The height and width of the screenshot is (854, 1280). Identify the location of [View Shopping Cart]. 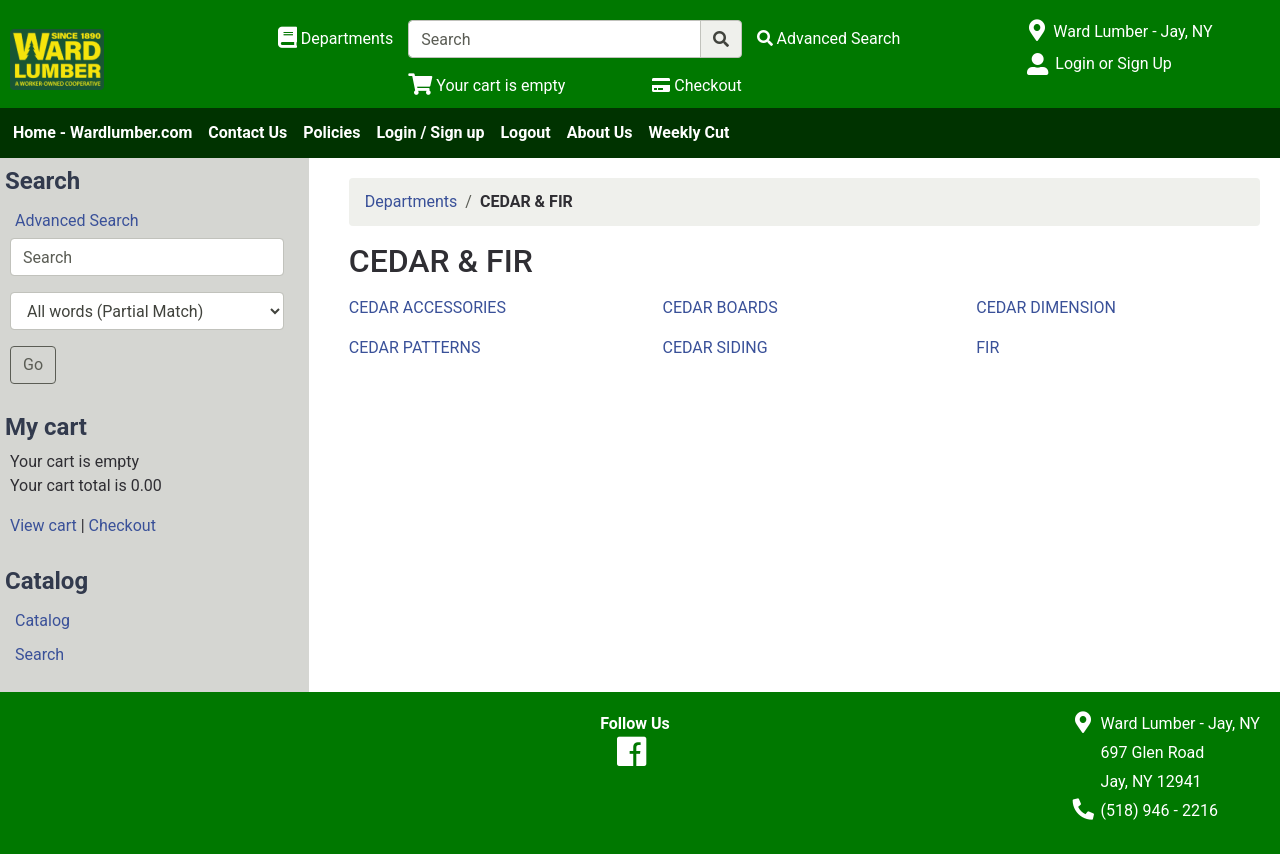
(486, 85).